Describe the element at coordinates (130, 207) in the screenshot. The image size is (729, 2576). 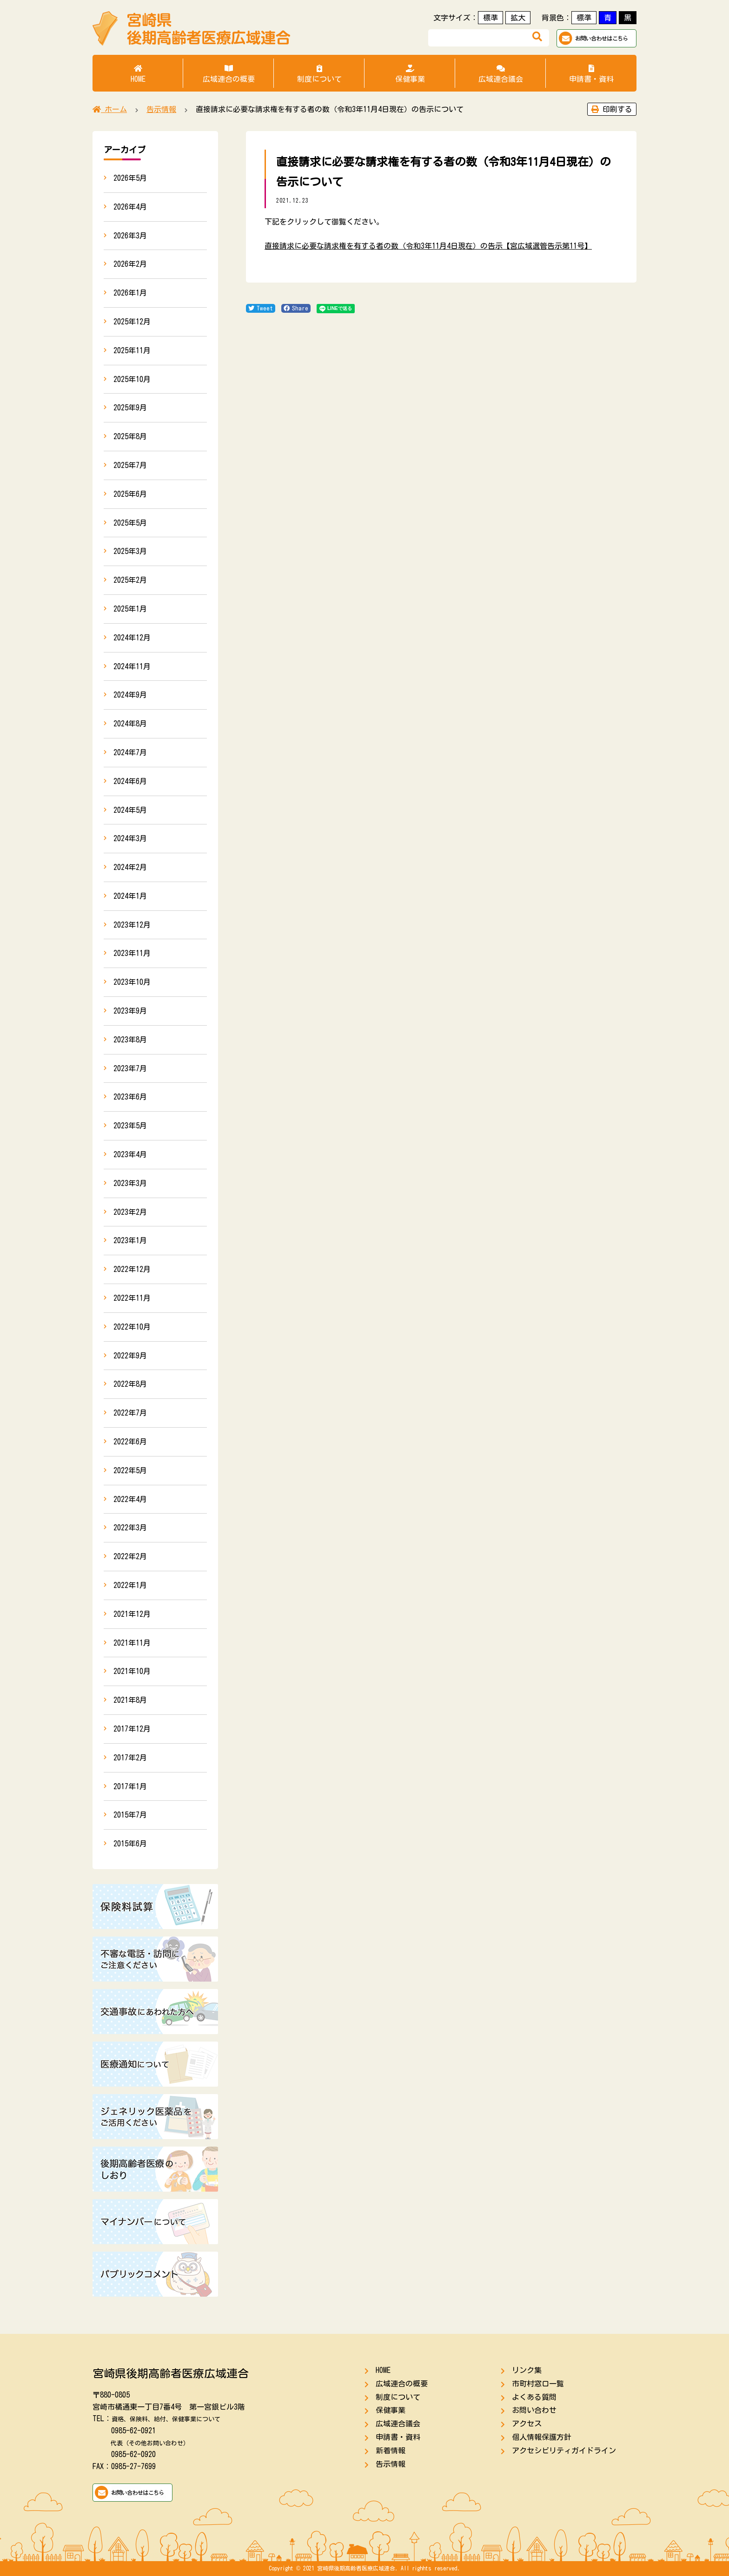
I see `2026年4月` at that location.